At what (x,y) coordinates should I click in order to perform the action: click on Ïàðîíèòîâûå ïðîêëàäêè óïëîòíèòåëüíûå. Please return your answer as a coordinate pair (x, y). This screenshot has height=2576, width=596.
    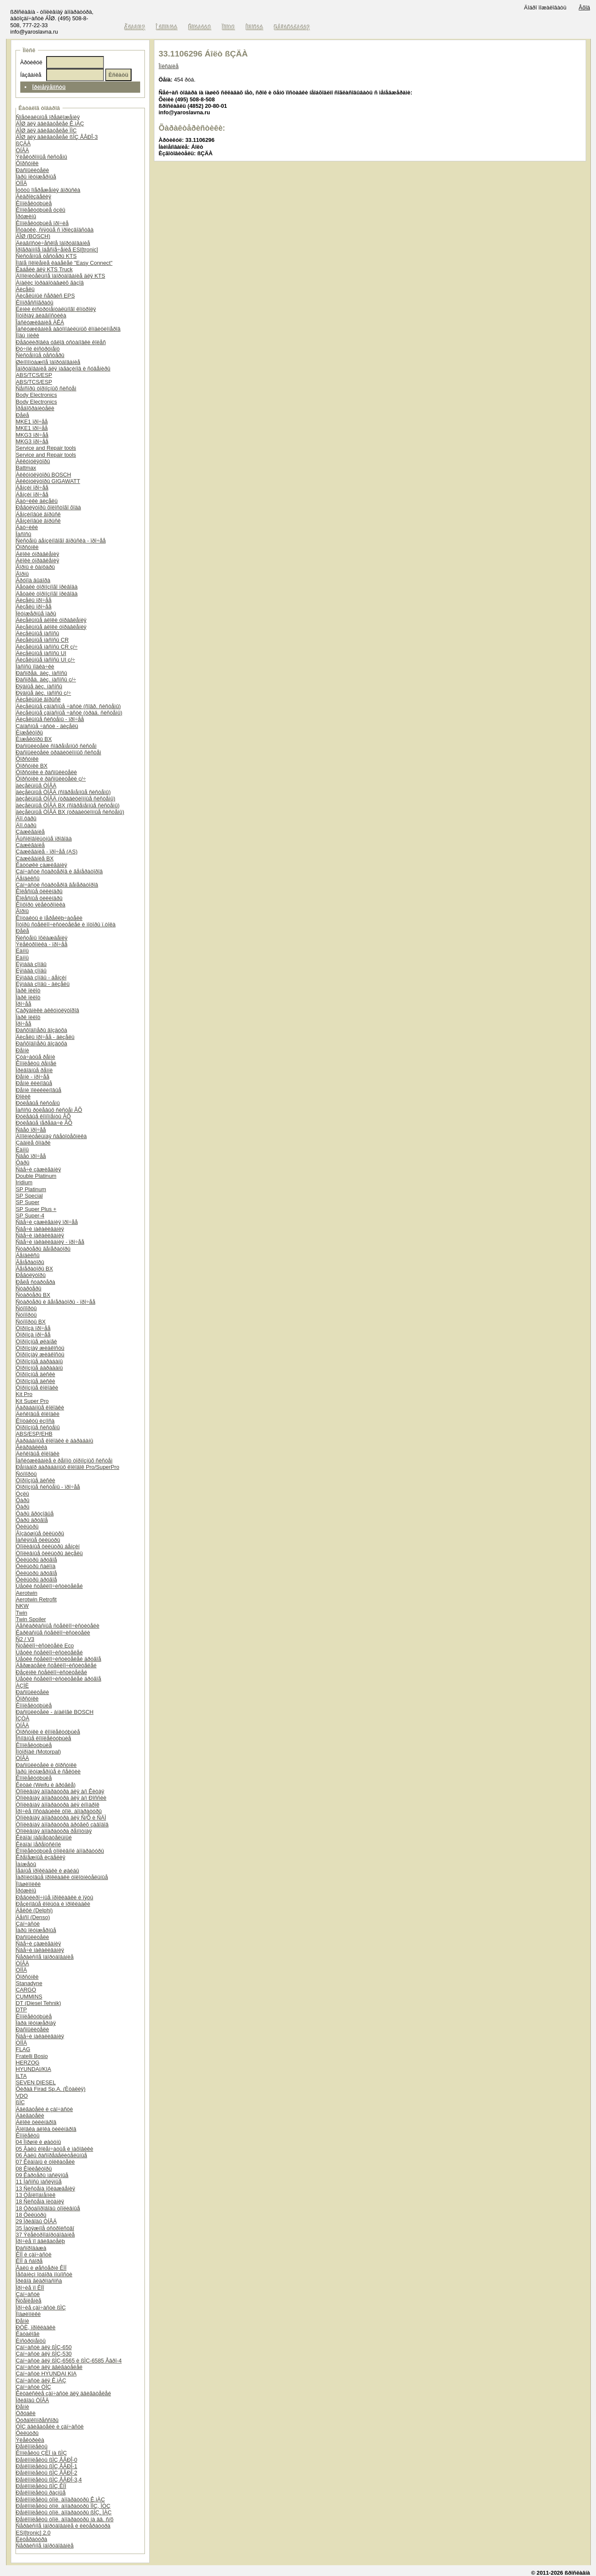
    Looking at the image, I should click on (62, 1877).